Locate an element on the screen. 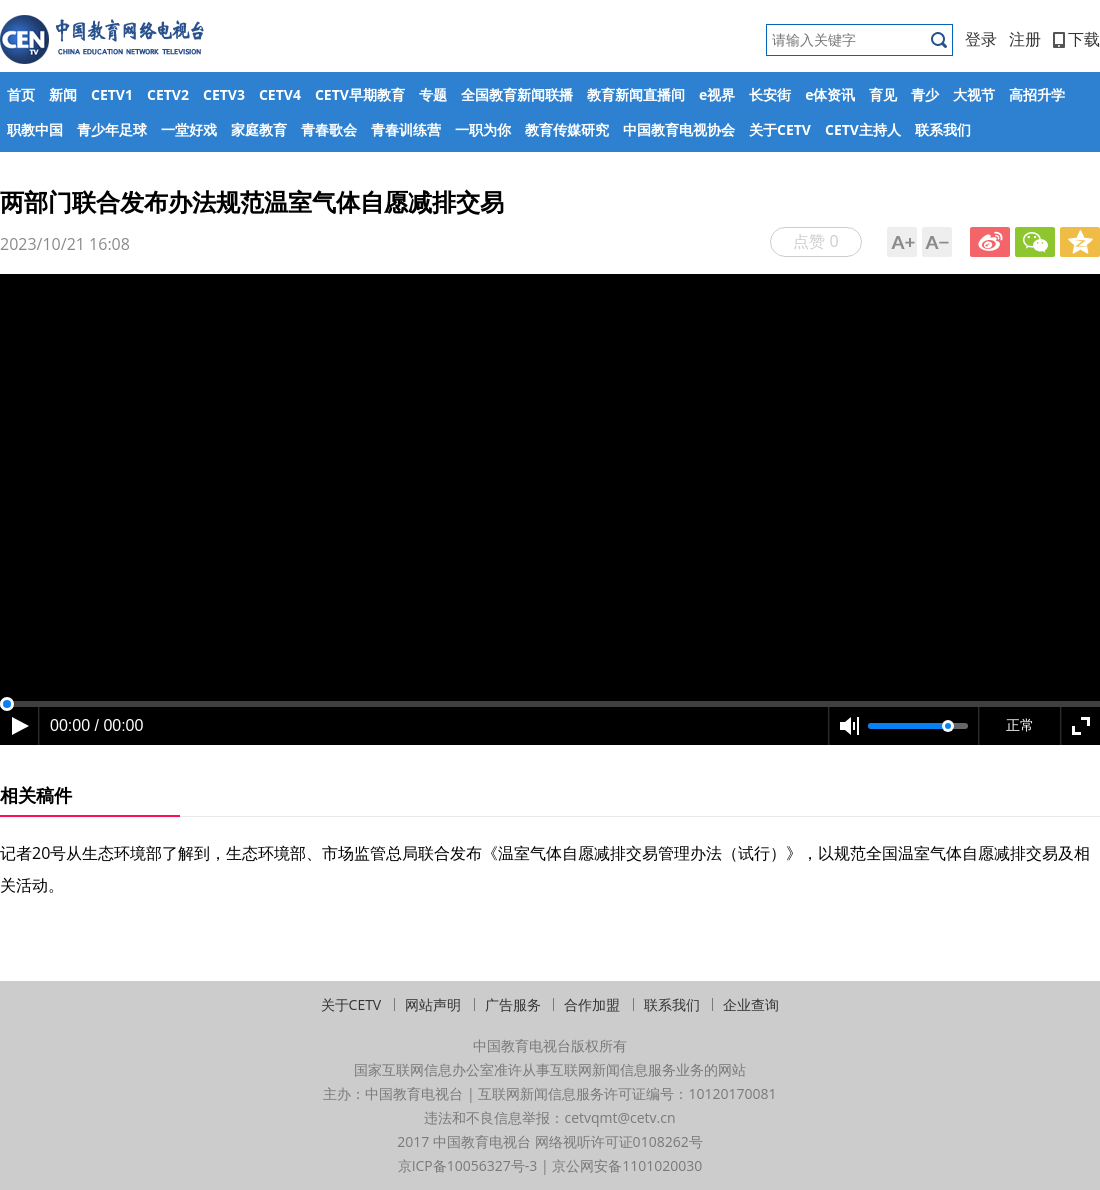  一职为你 is located at coordinates (483, 129).